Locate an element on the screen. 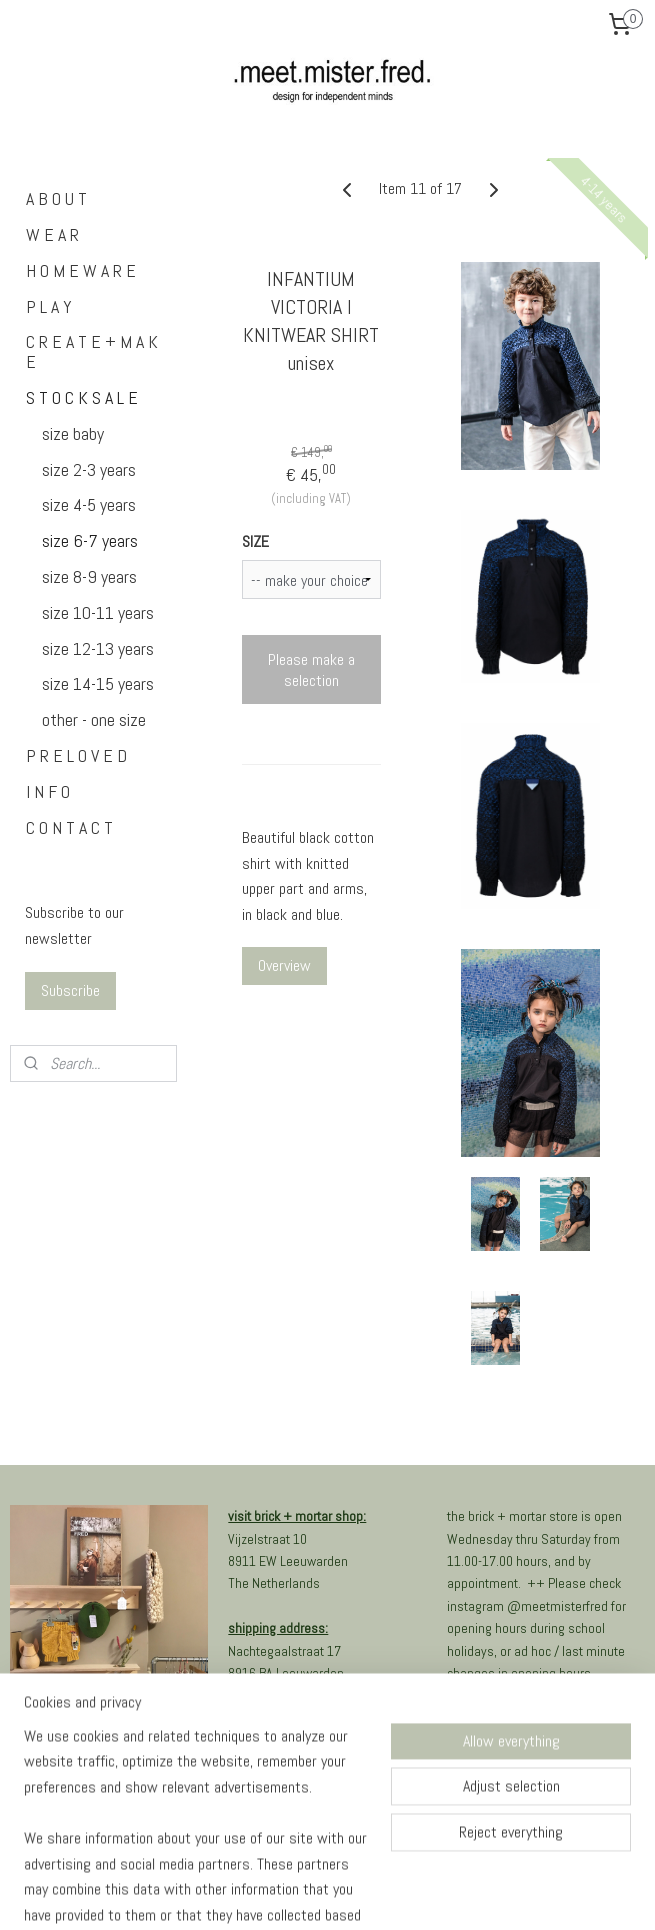  SIZE is located at coordinates (255, 541).